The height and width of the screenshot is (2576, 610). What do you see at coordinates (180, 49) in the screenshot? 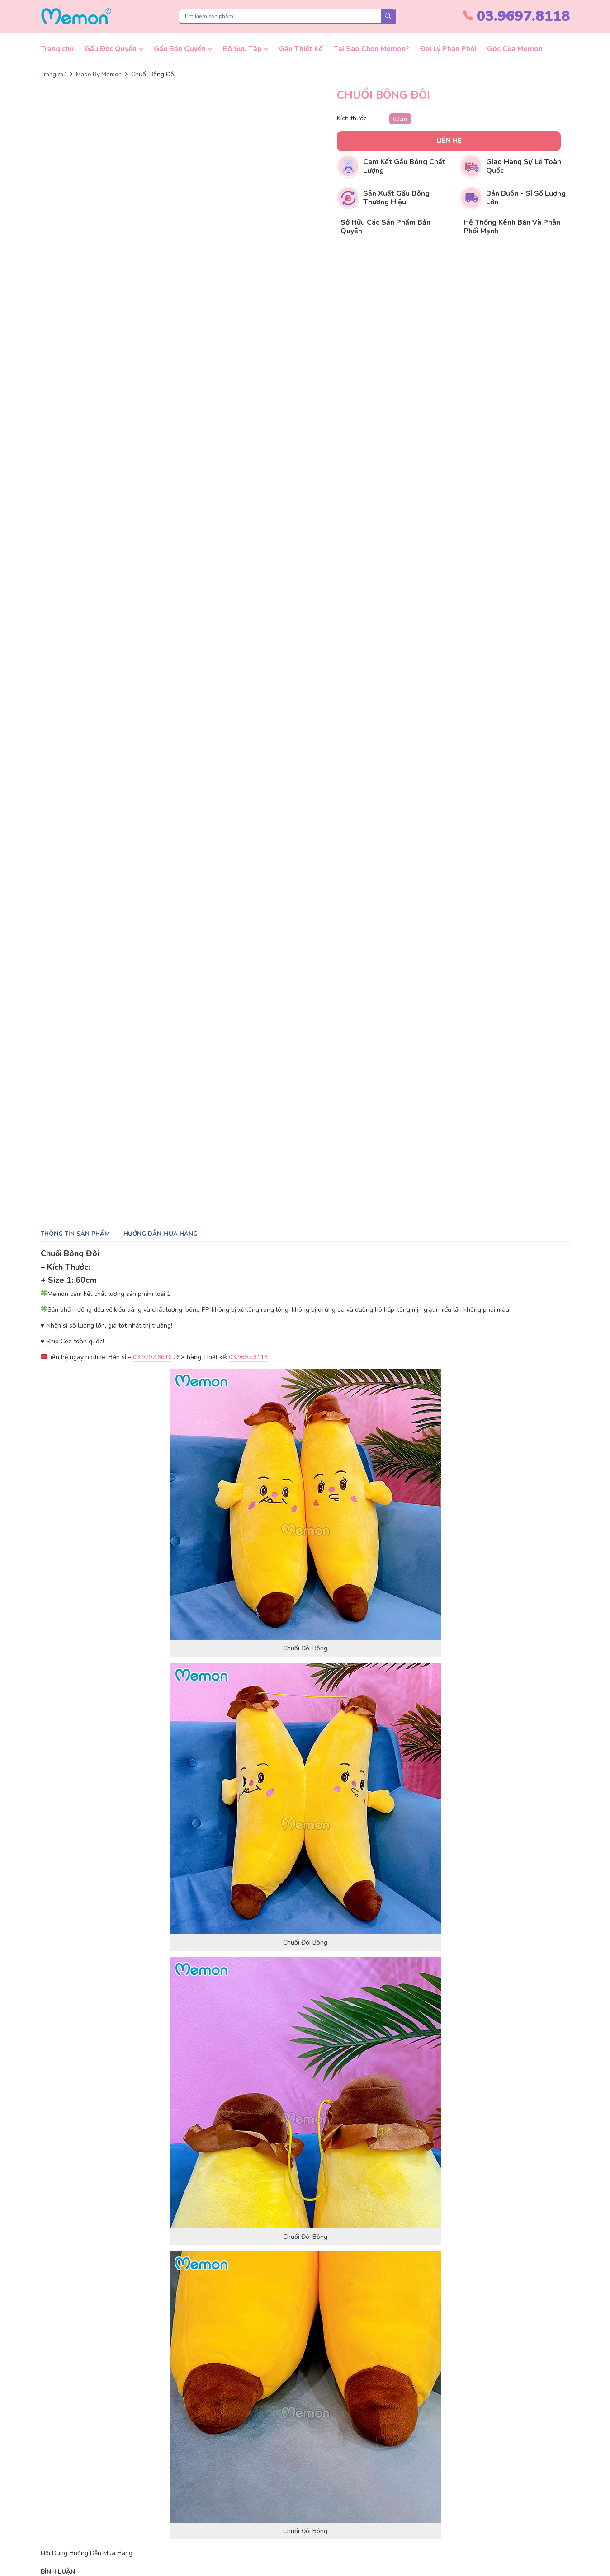
I see `Gấu Bản Quyền` at bounding box center [180, 49].